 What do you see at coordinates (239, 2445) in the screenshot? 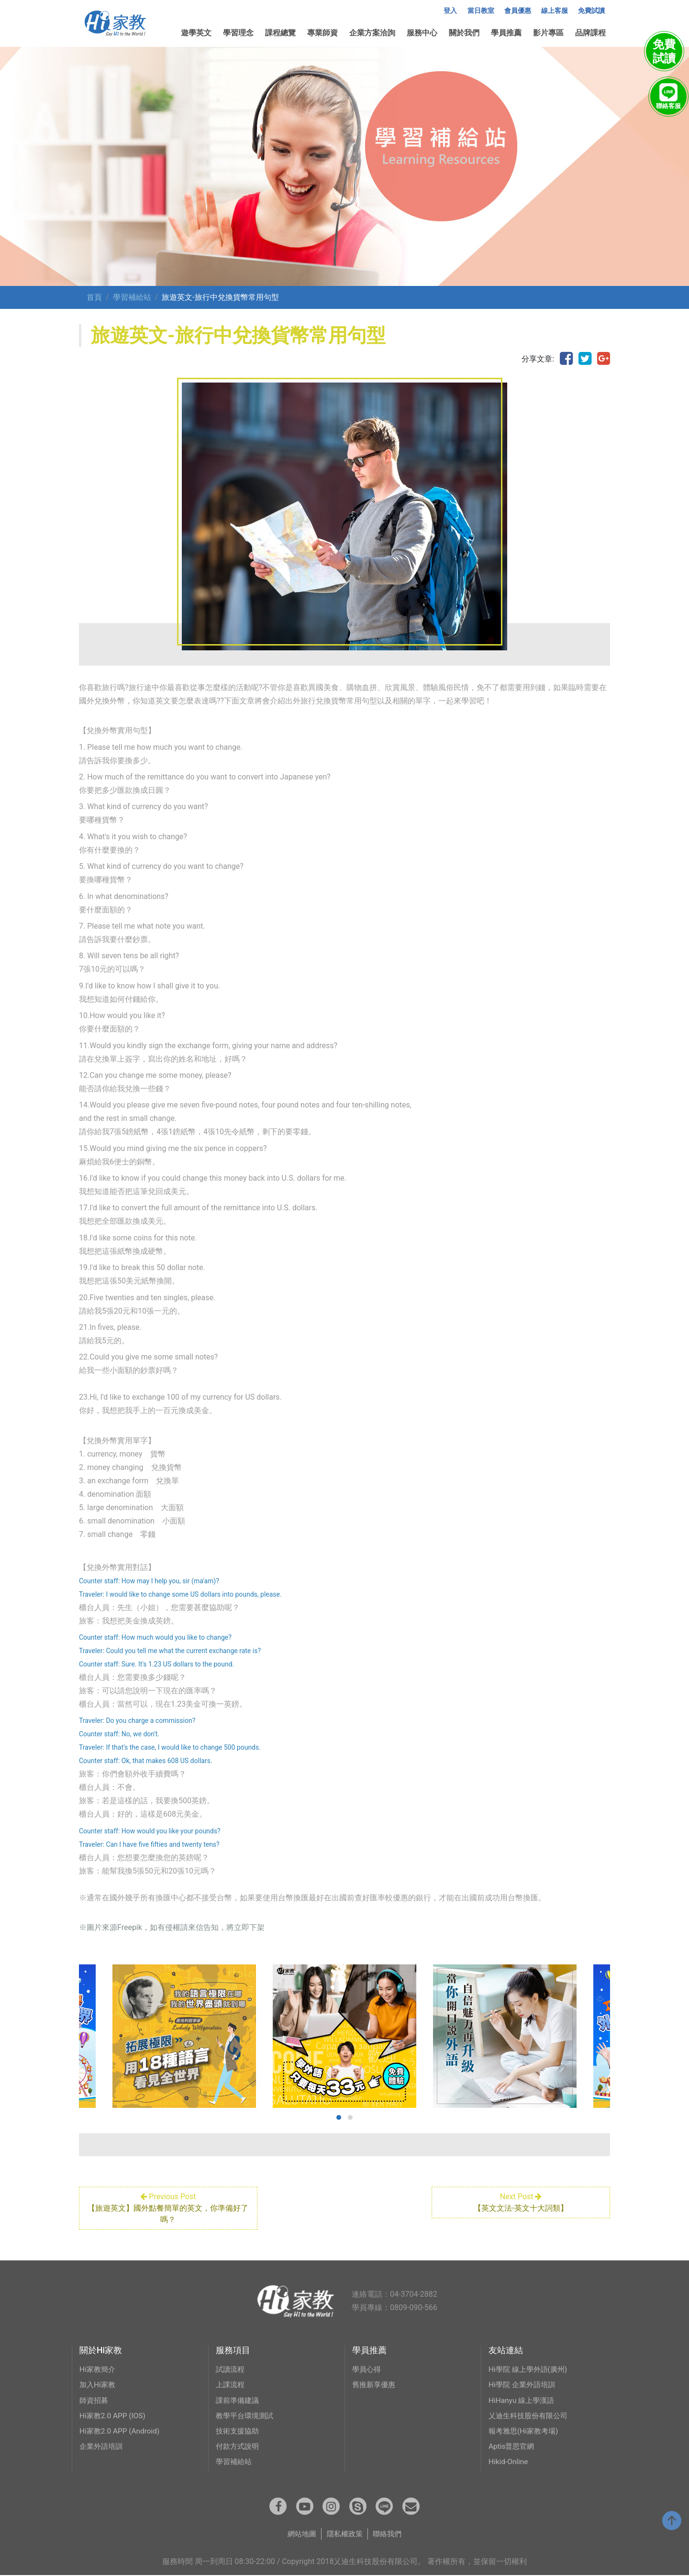
I see `付款方式說明` at bounding box center [239, 2445].